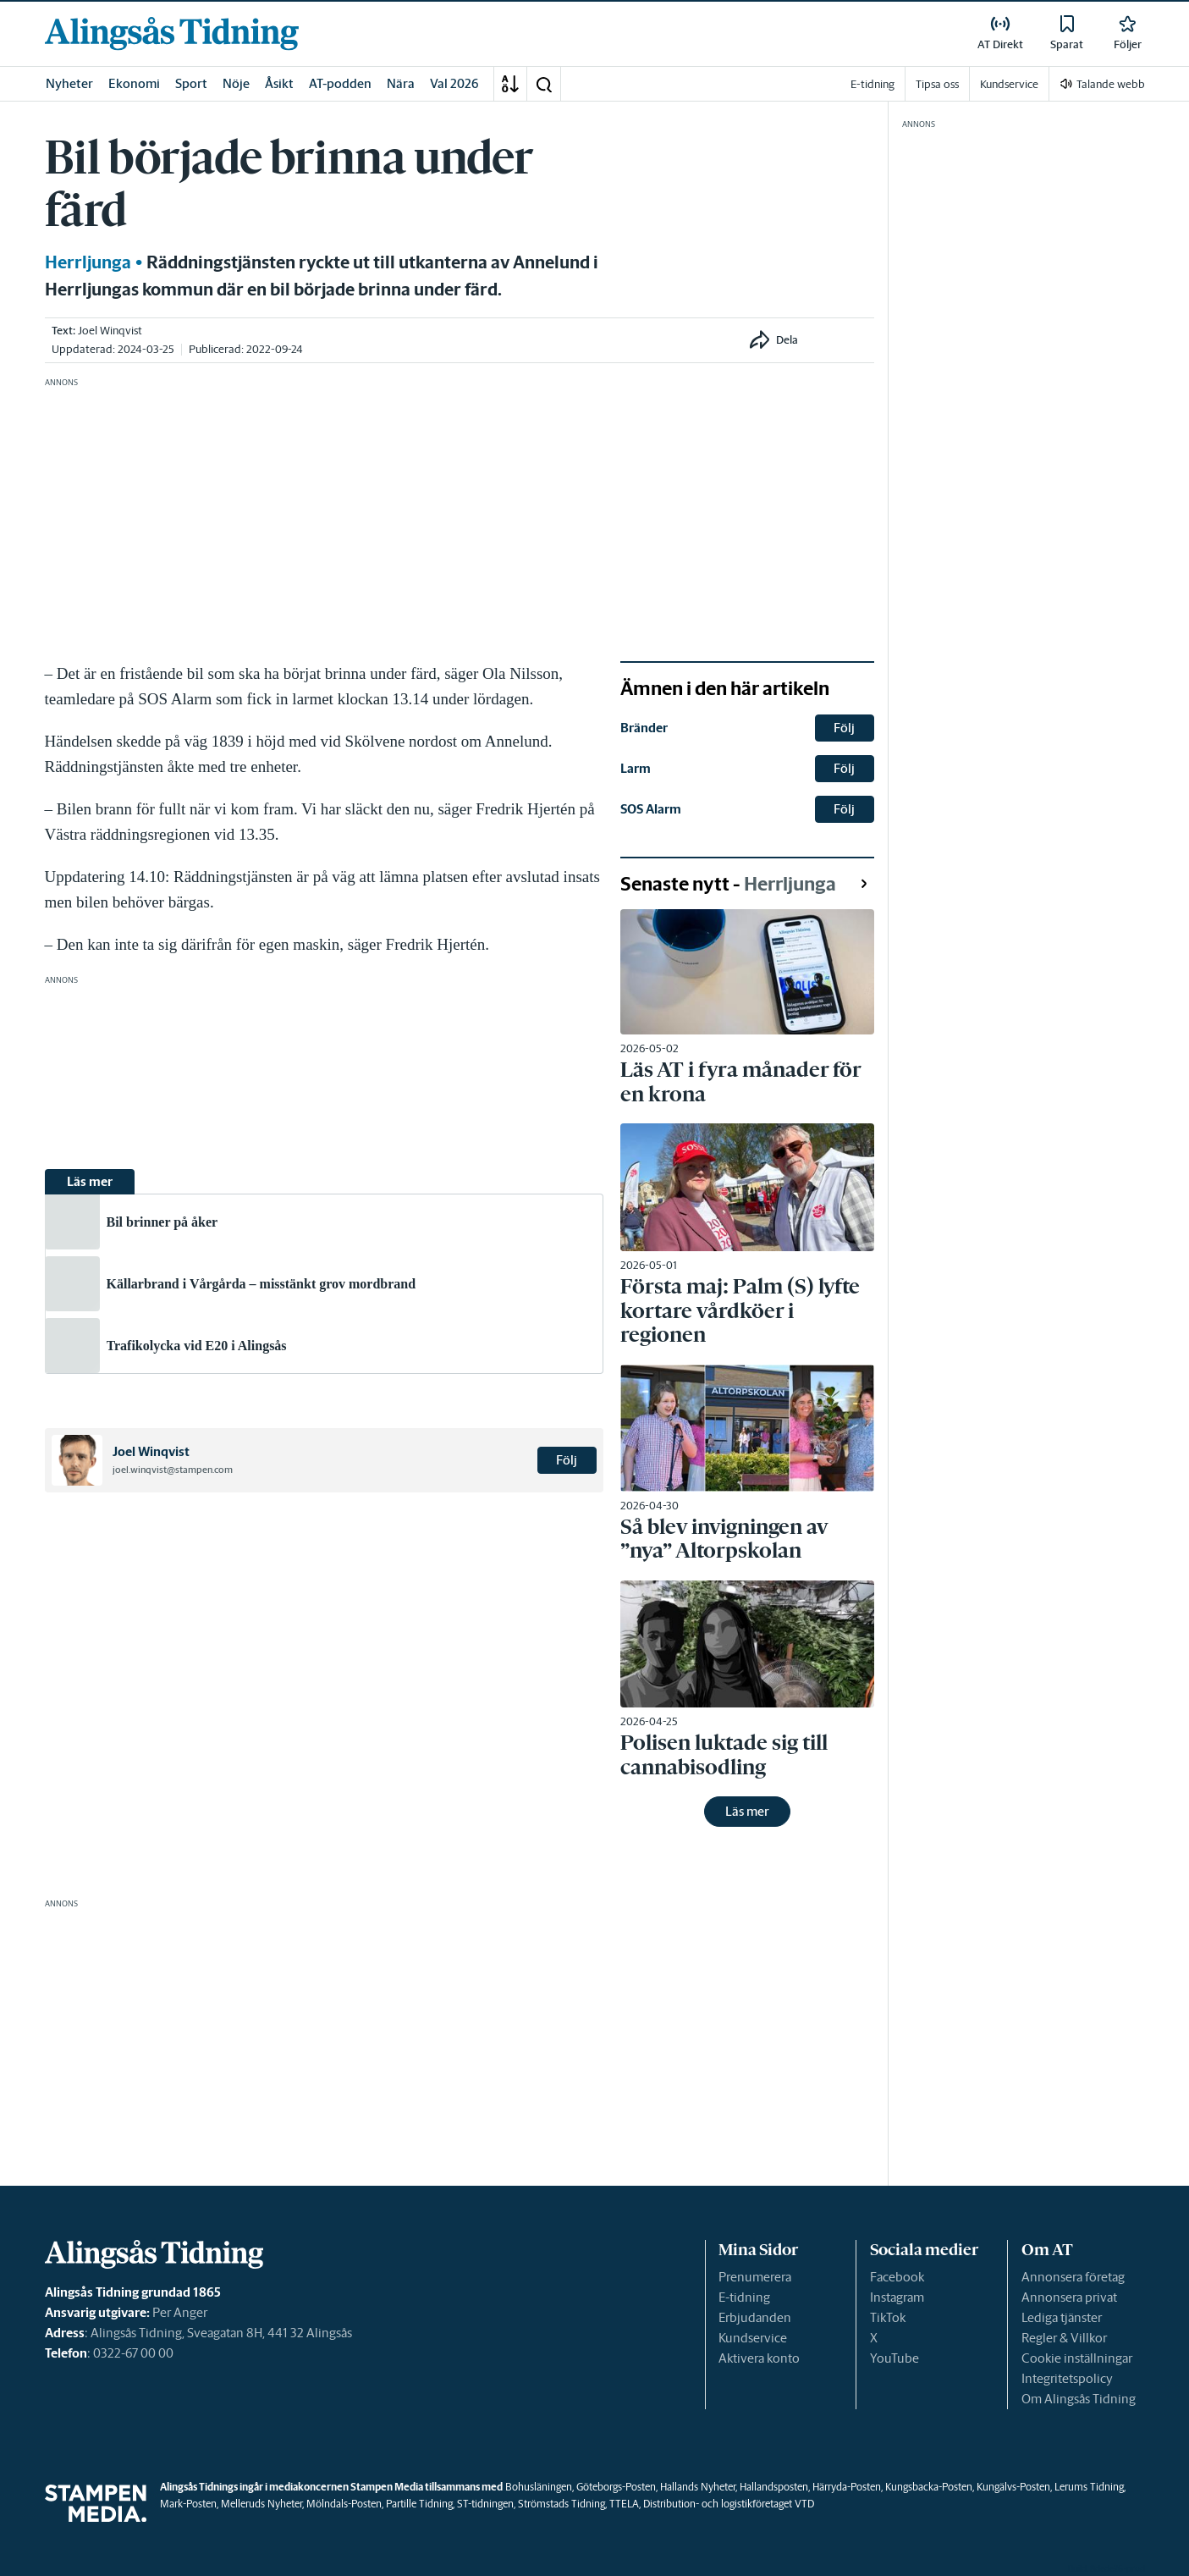 The image size is (1189, 2576). What do you see at coordinates (1061, 2317) in the screenshot?
I see `Lediga tjänster` at bounding box center [1061, 2317].